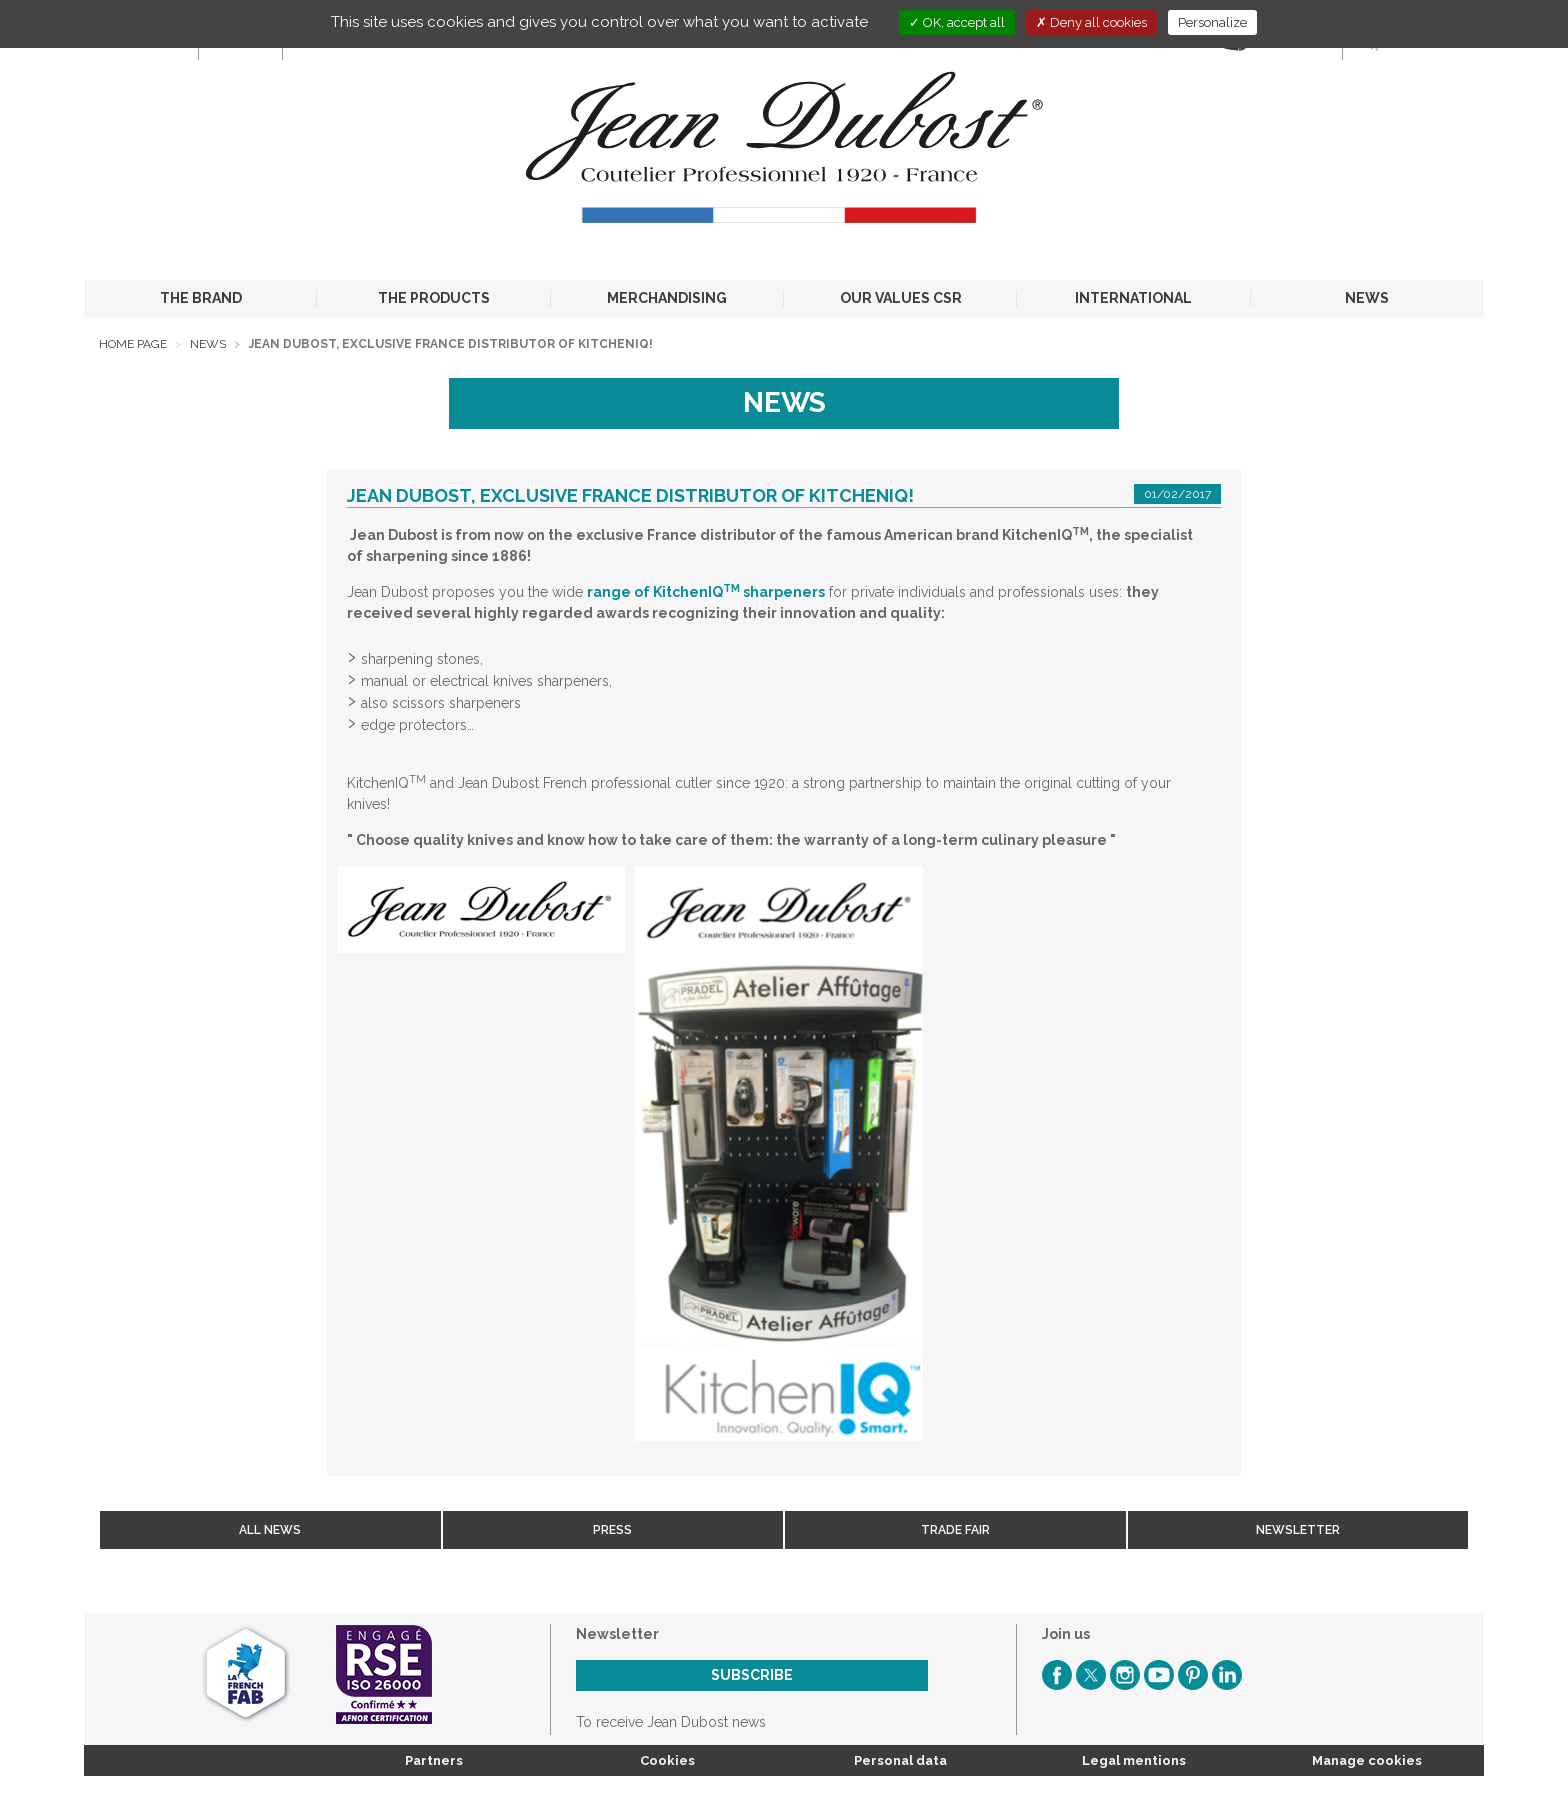  What do you see at coordinates (667, 1760) in the screenshot?
I see `Cookies` at bounding box center [667, 1760].